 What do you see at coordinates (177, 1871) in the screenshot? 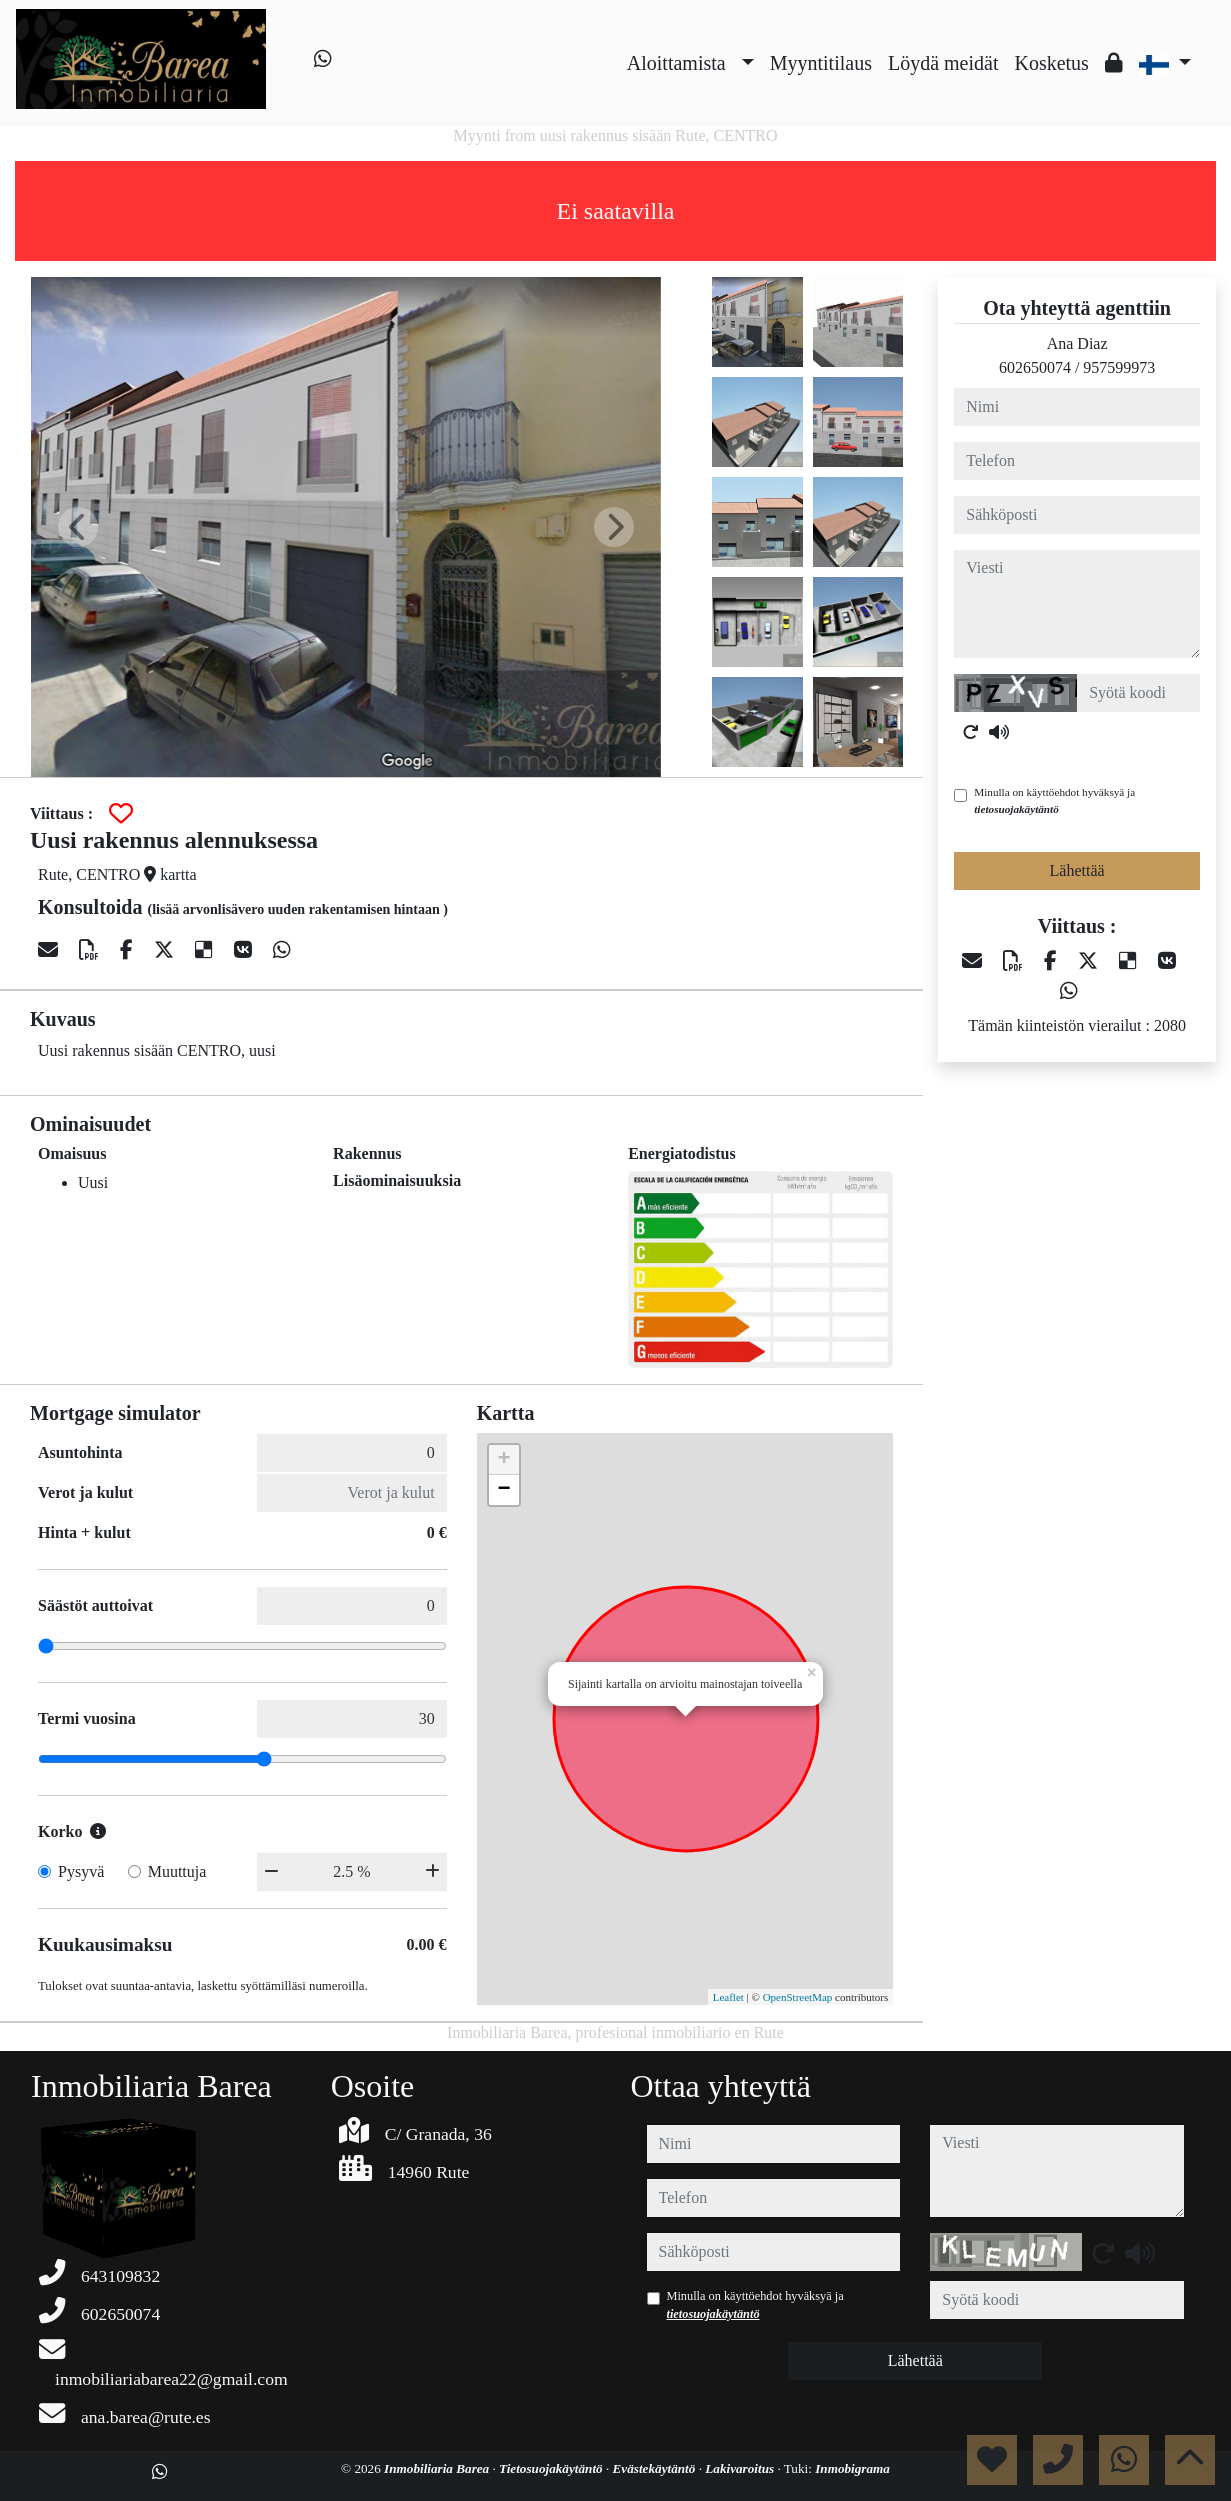
I see `Muuttuja` at bounding box center [177, 1871].